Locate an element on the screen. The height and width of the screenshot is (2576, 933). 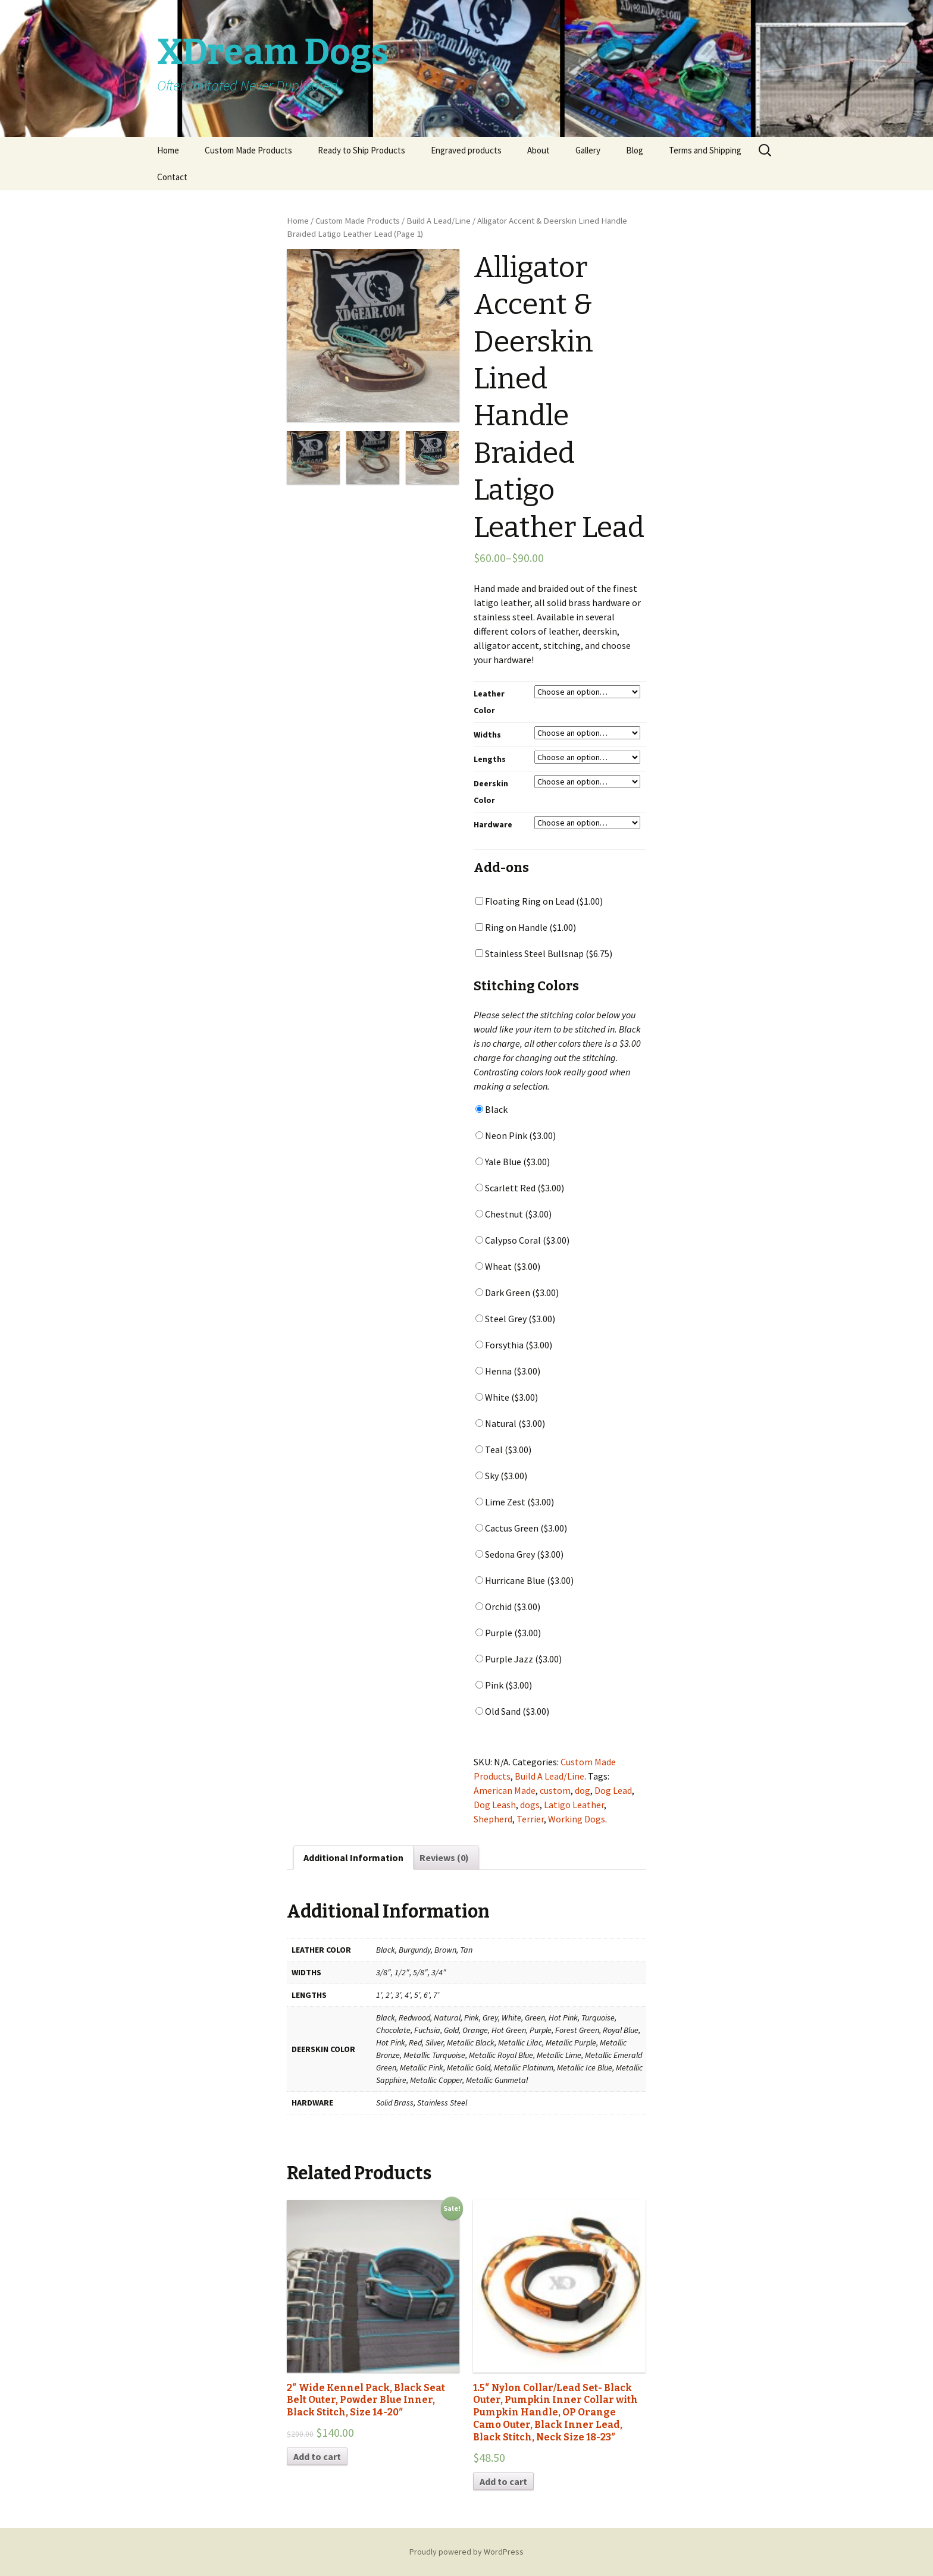
Purple () is located at coordinates (508, 1633).